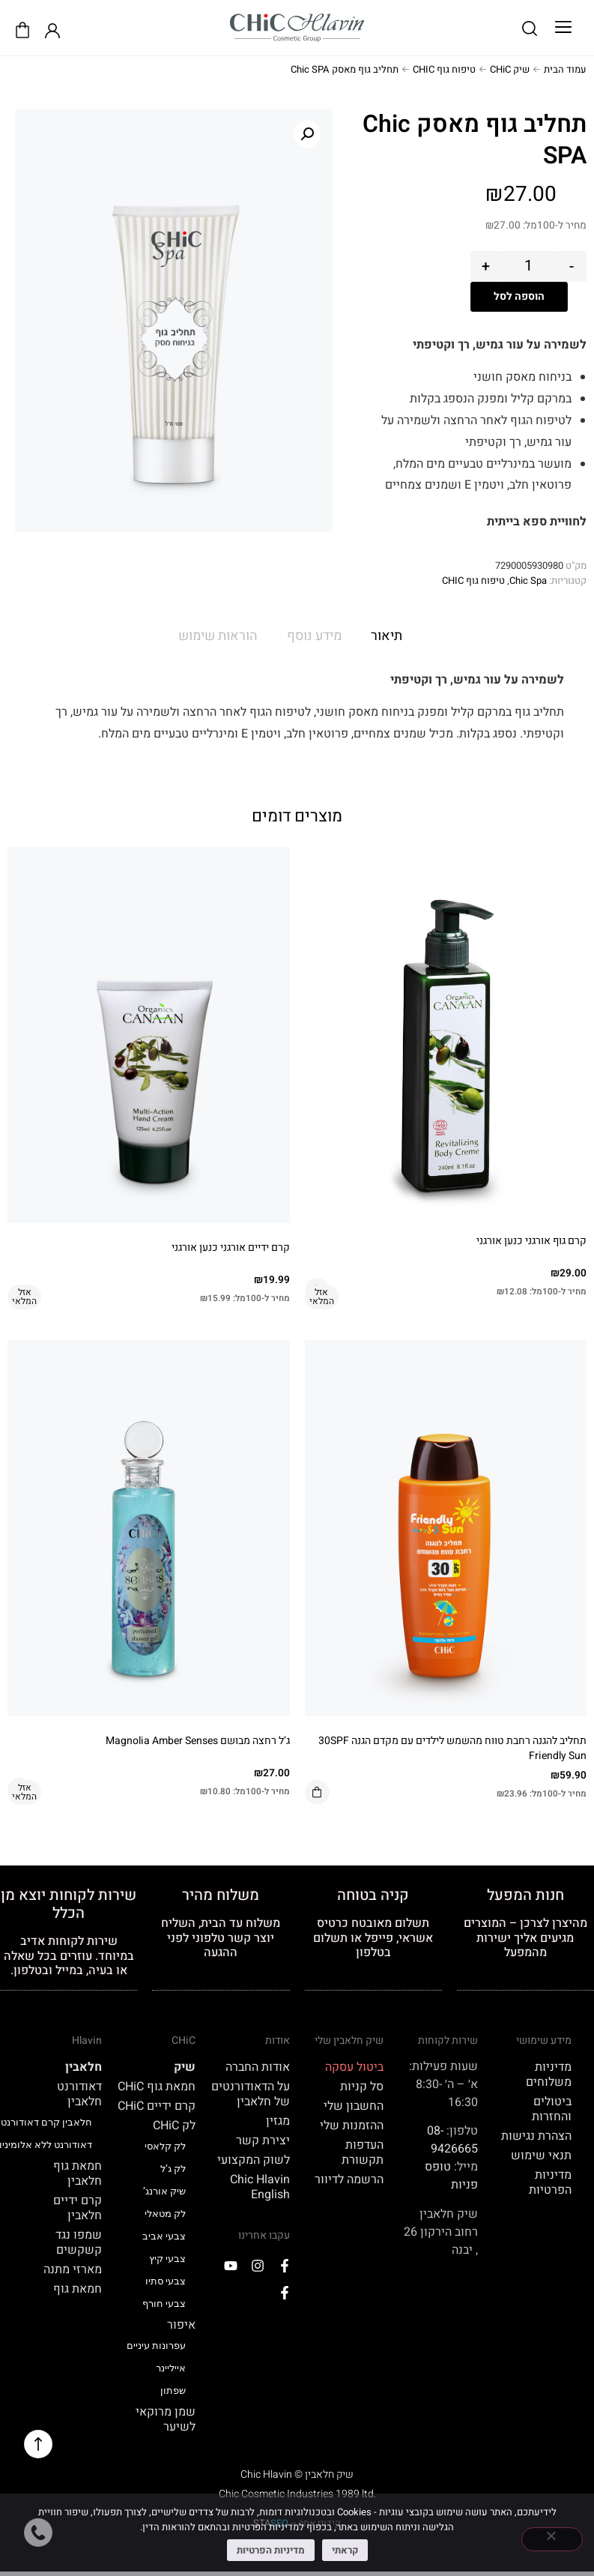 The height and width of the screenshot is (2576, 594). What do you see at coordinates (278, 2121) in the screenshot?
I see `מגזין` at bounding box center [278, 2121].